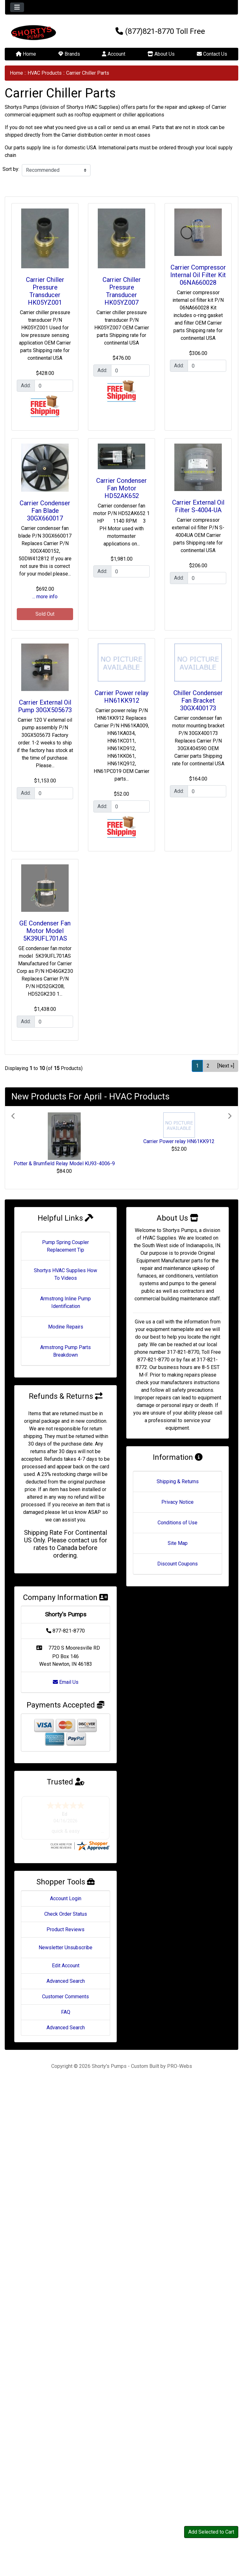  I want to click on FAQ, so click(65, 2018).